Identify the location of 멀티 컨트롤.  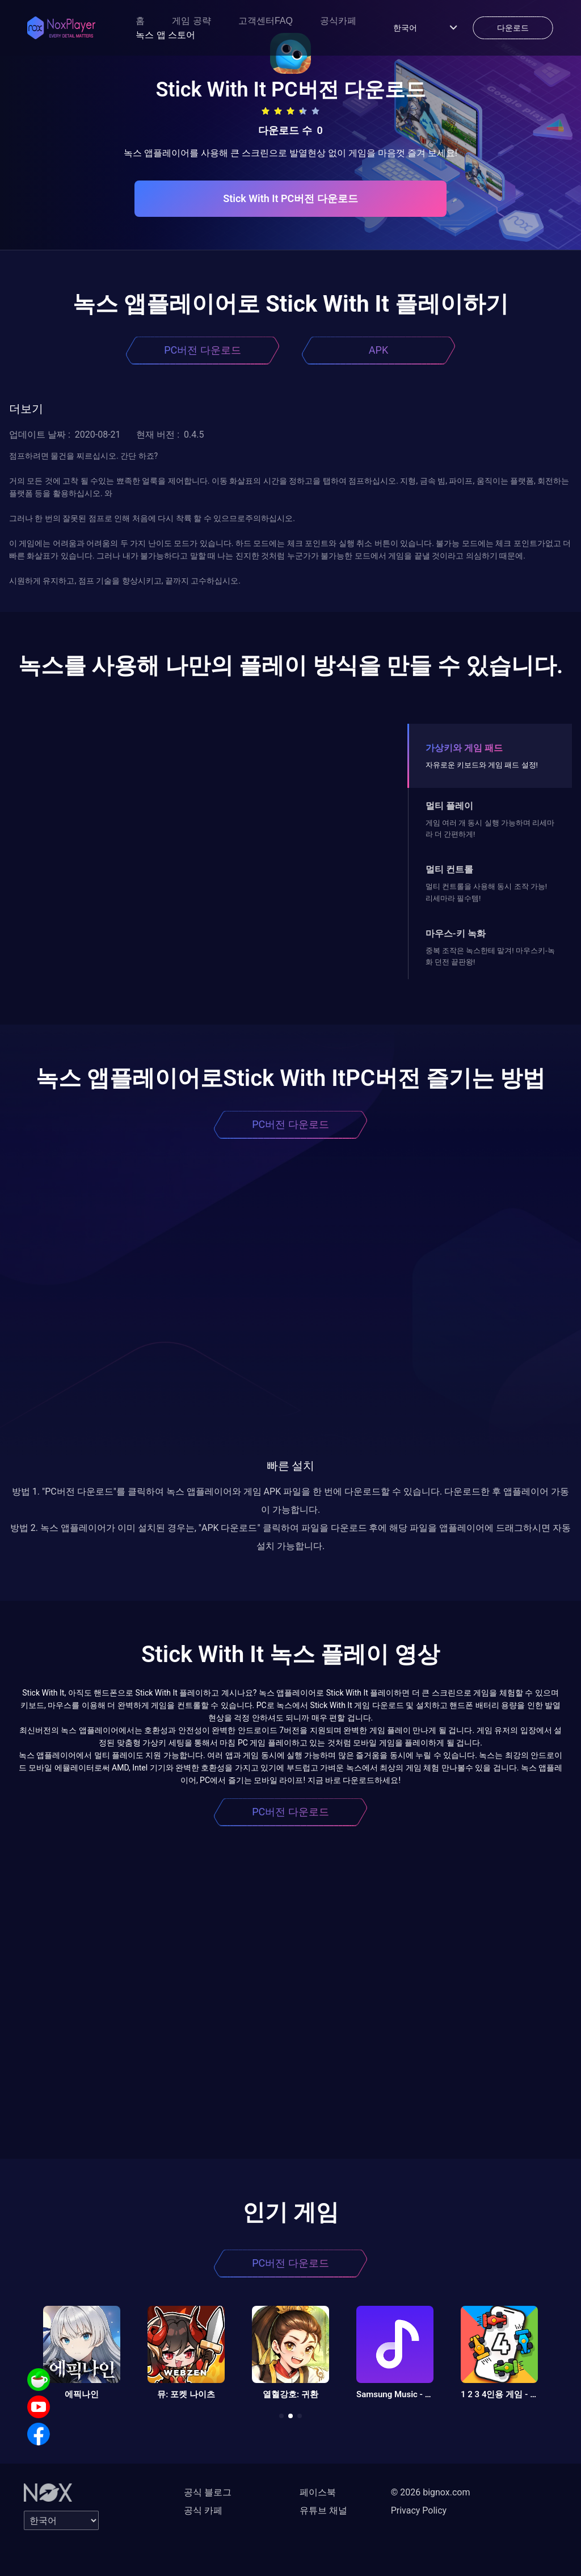
(449, 869).